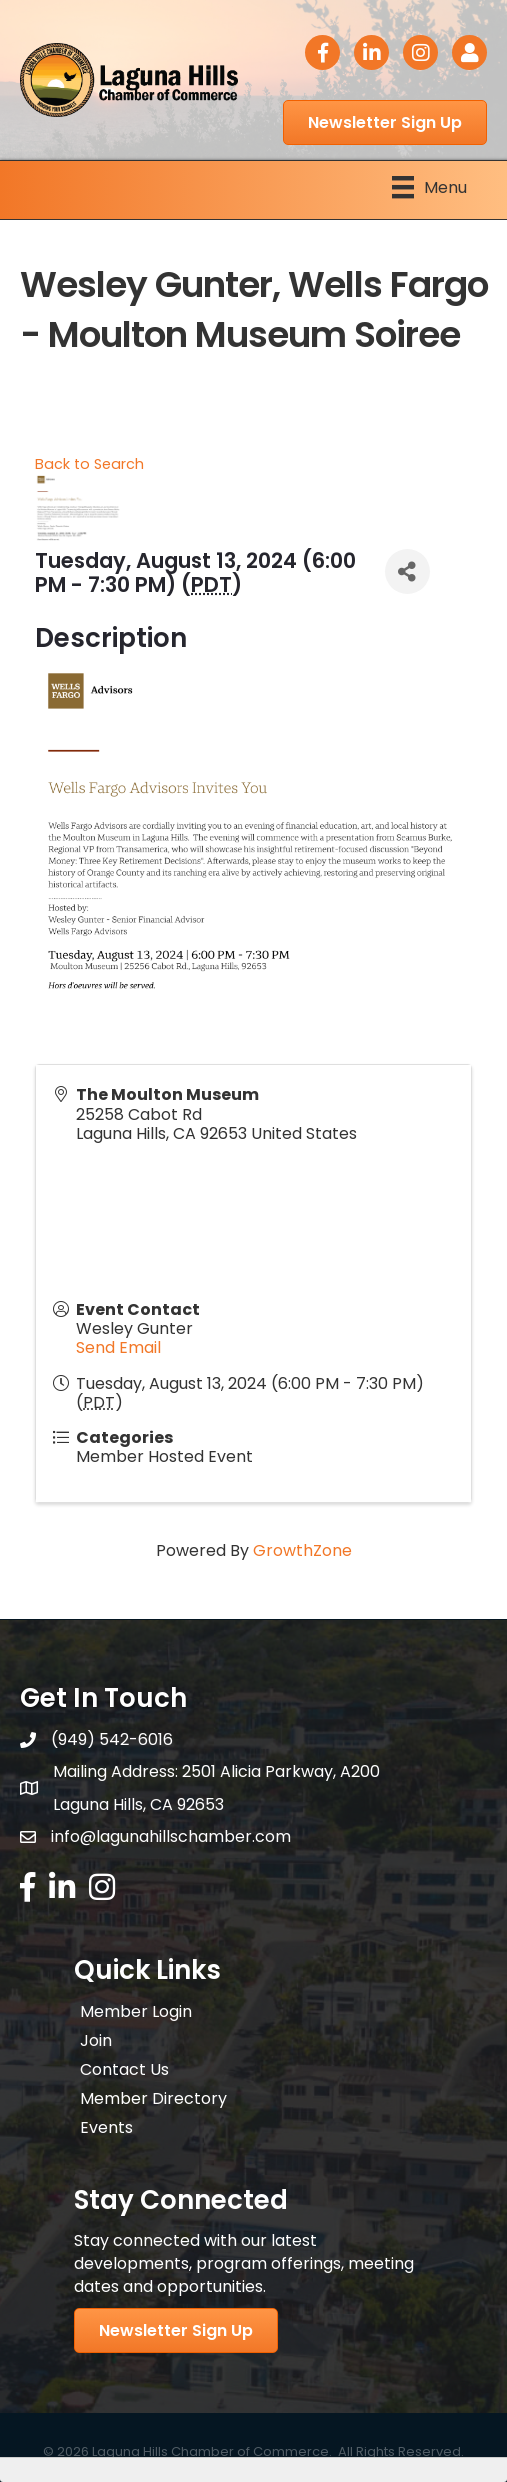  What do you see at coordinates (302, 1550) in the screenshot?
I see `GrowthZone` at bounding box center [302, 1550].